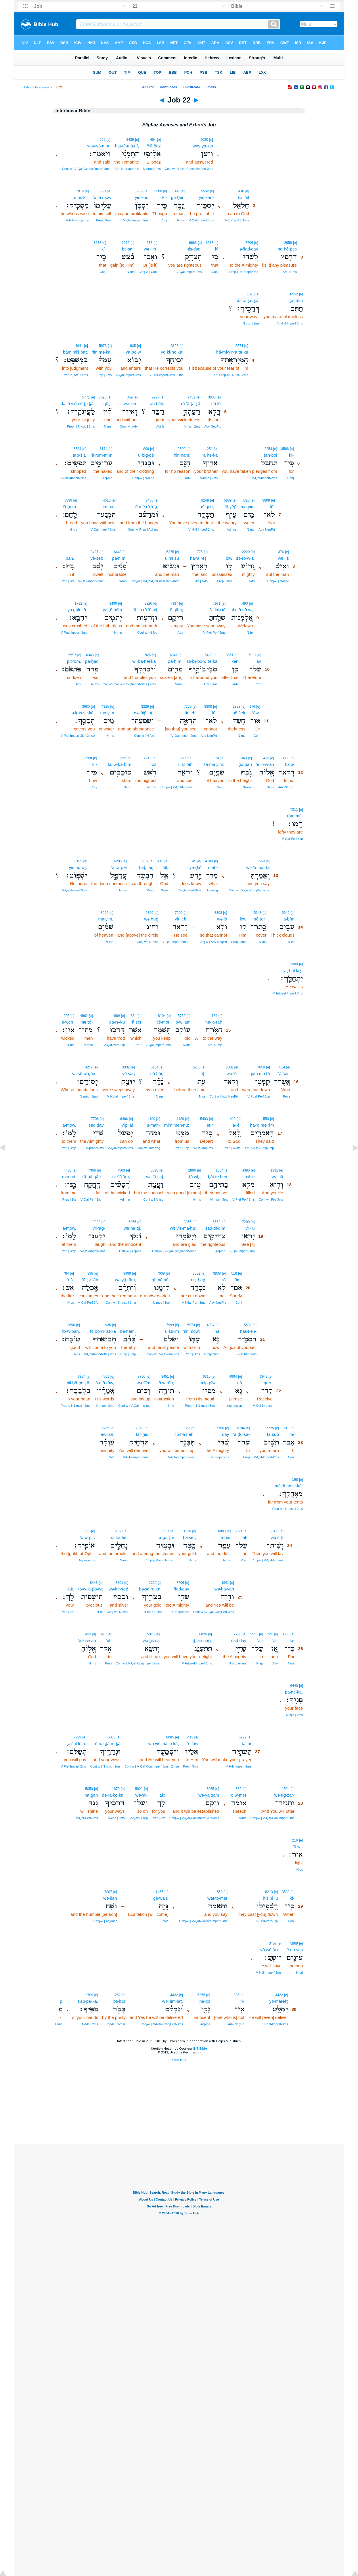 Image resolution: width=358 pixels, height=2576 pixels. I want to click on wə·hū, so click(277, 1176).